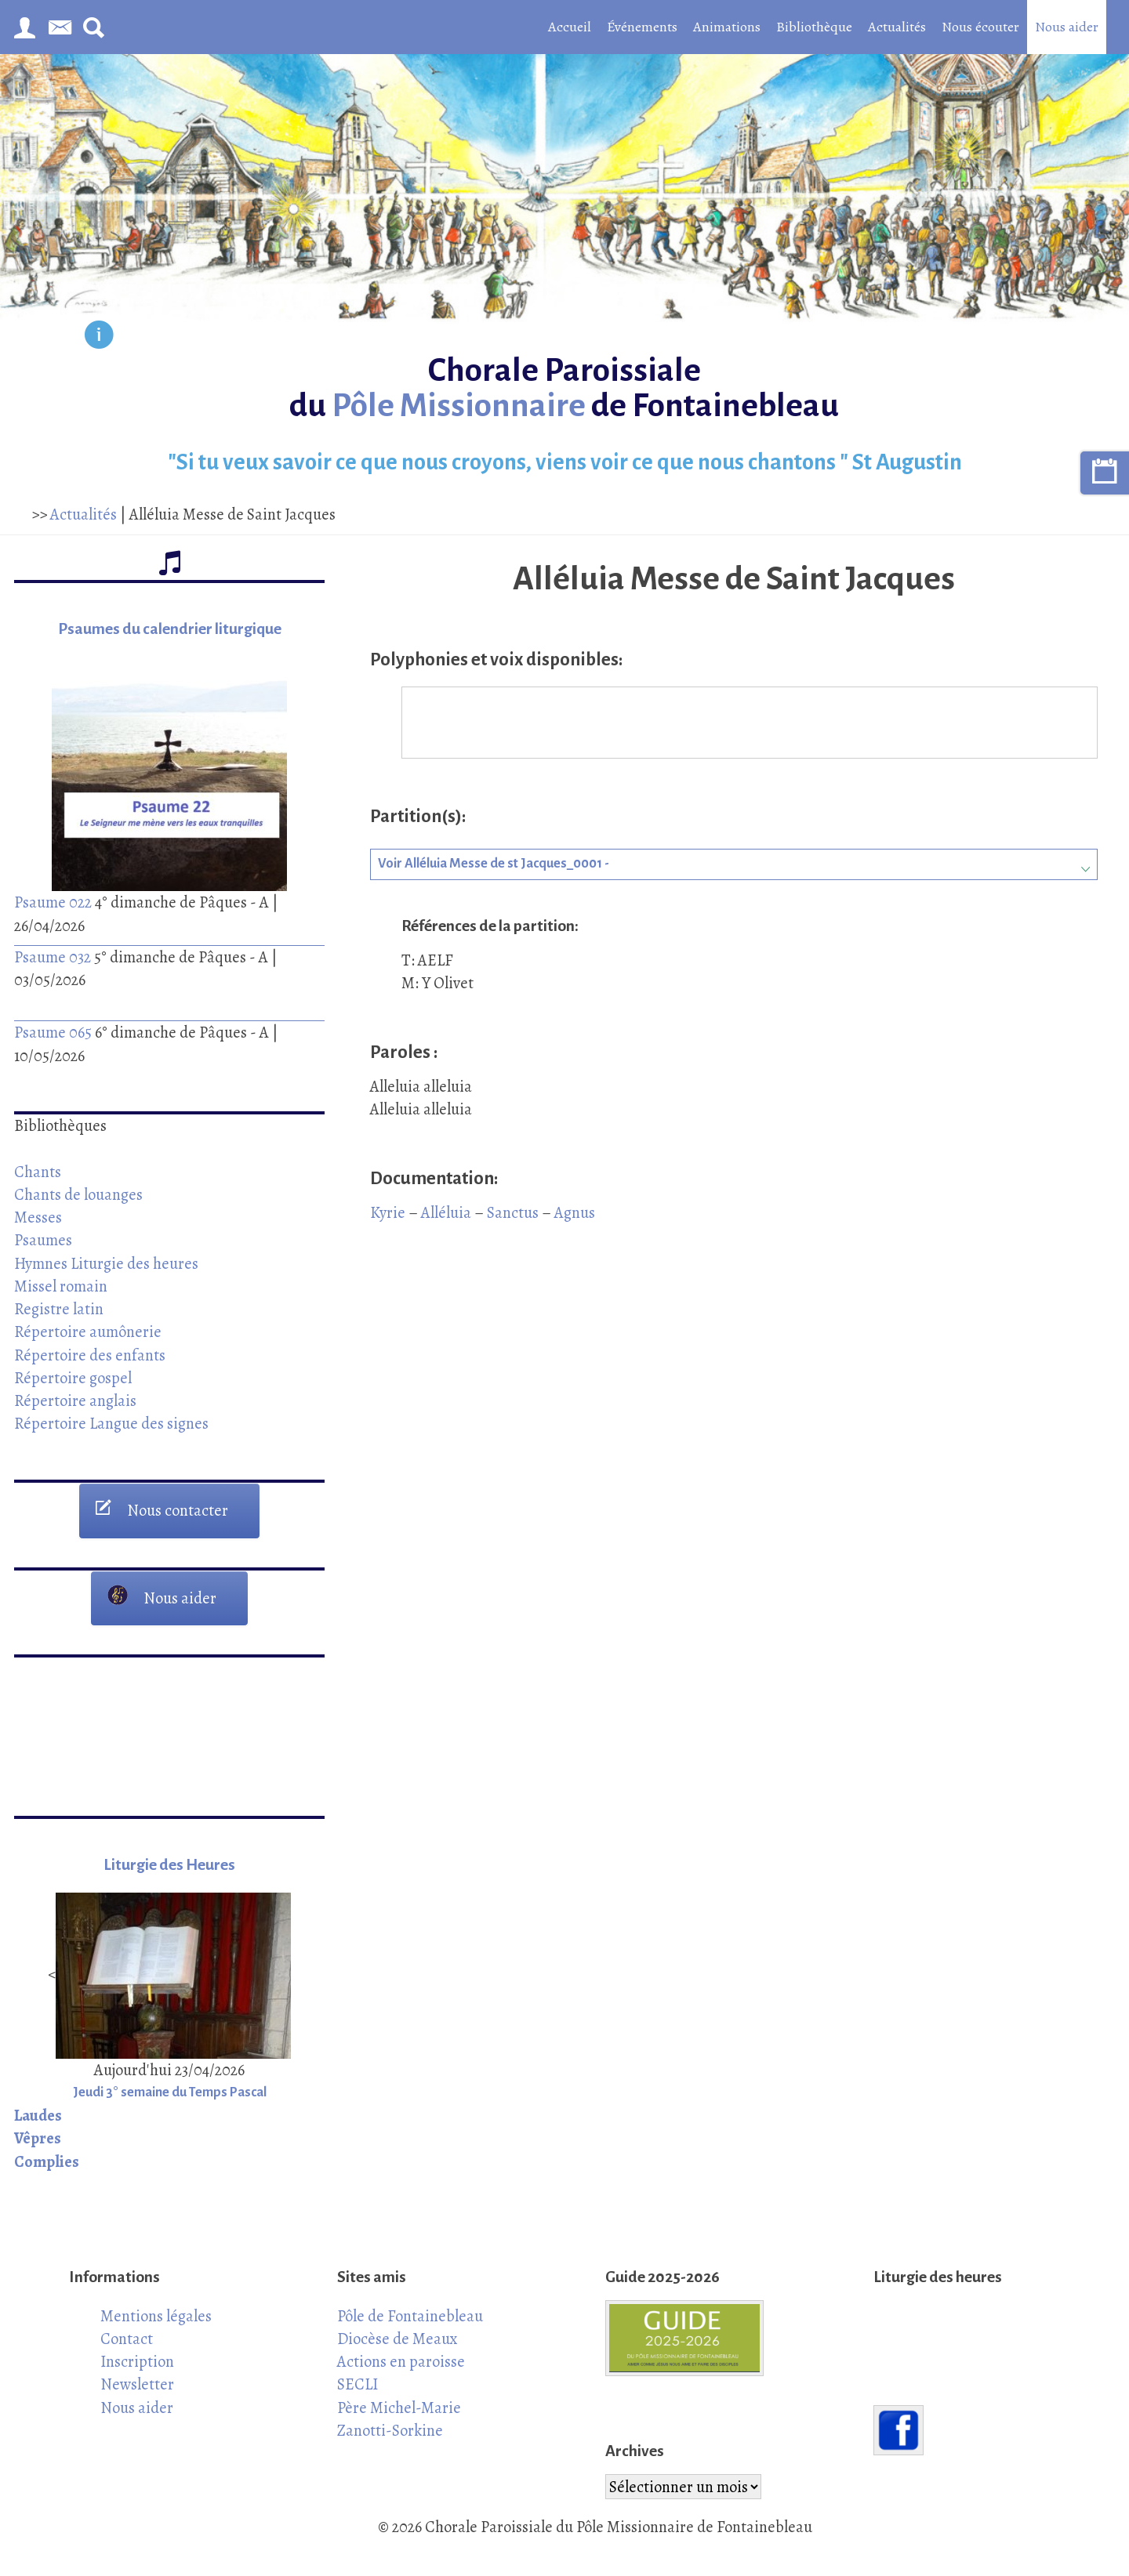 This screenshot has width=1129, height=2576. I want to click on Hymnes Liturgie des heures, so click(106, 1263).